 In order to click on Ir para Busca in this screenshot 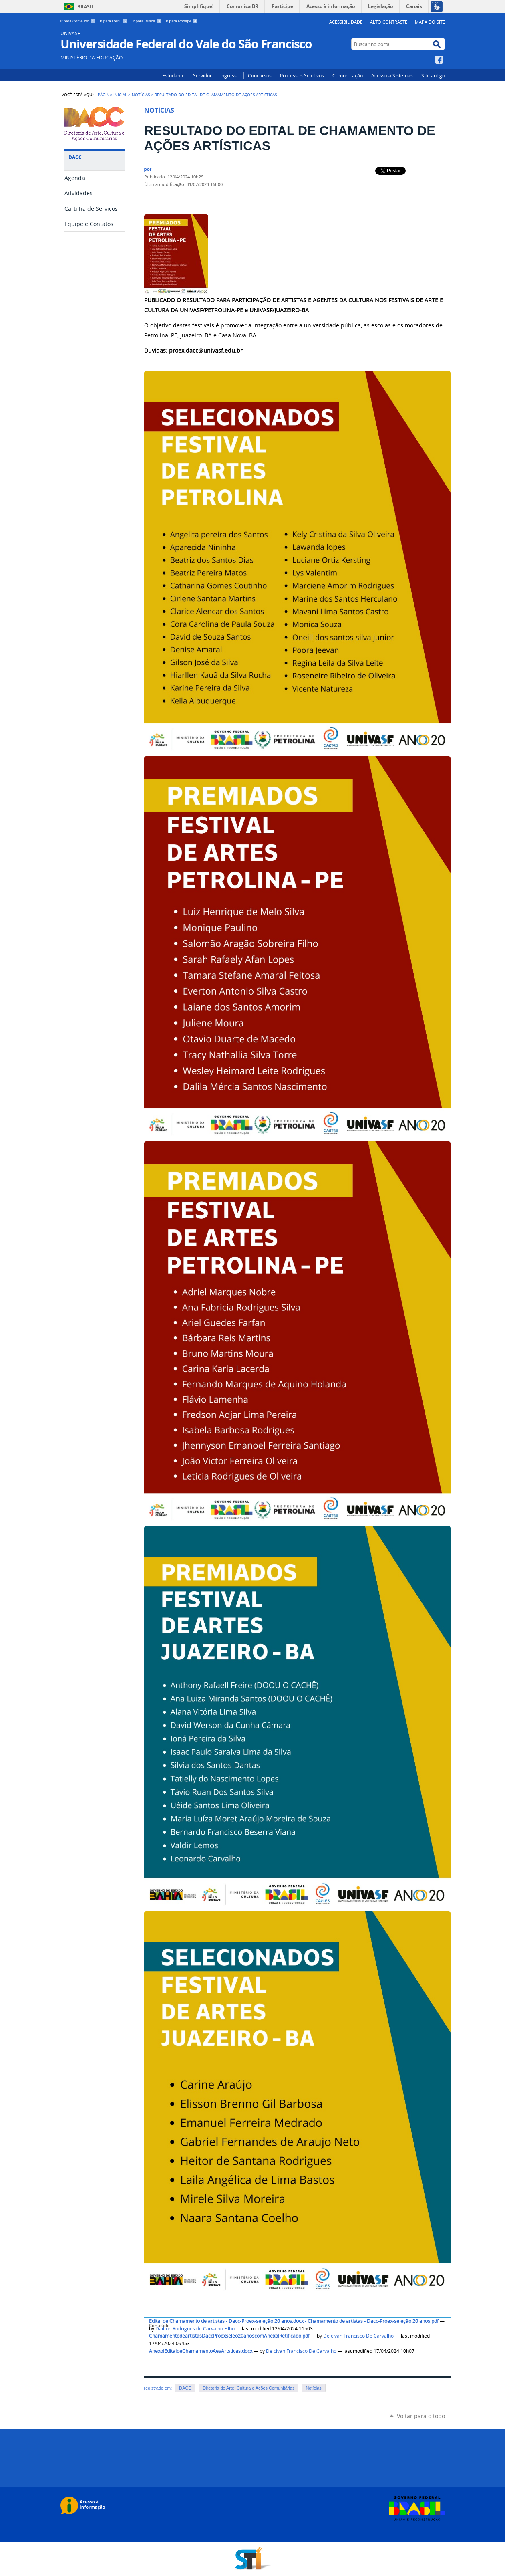, I will do `click(147, 21)`.